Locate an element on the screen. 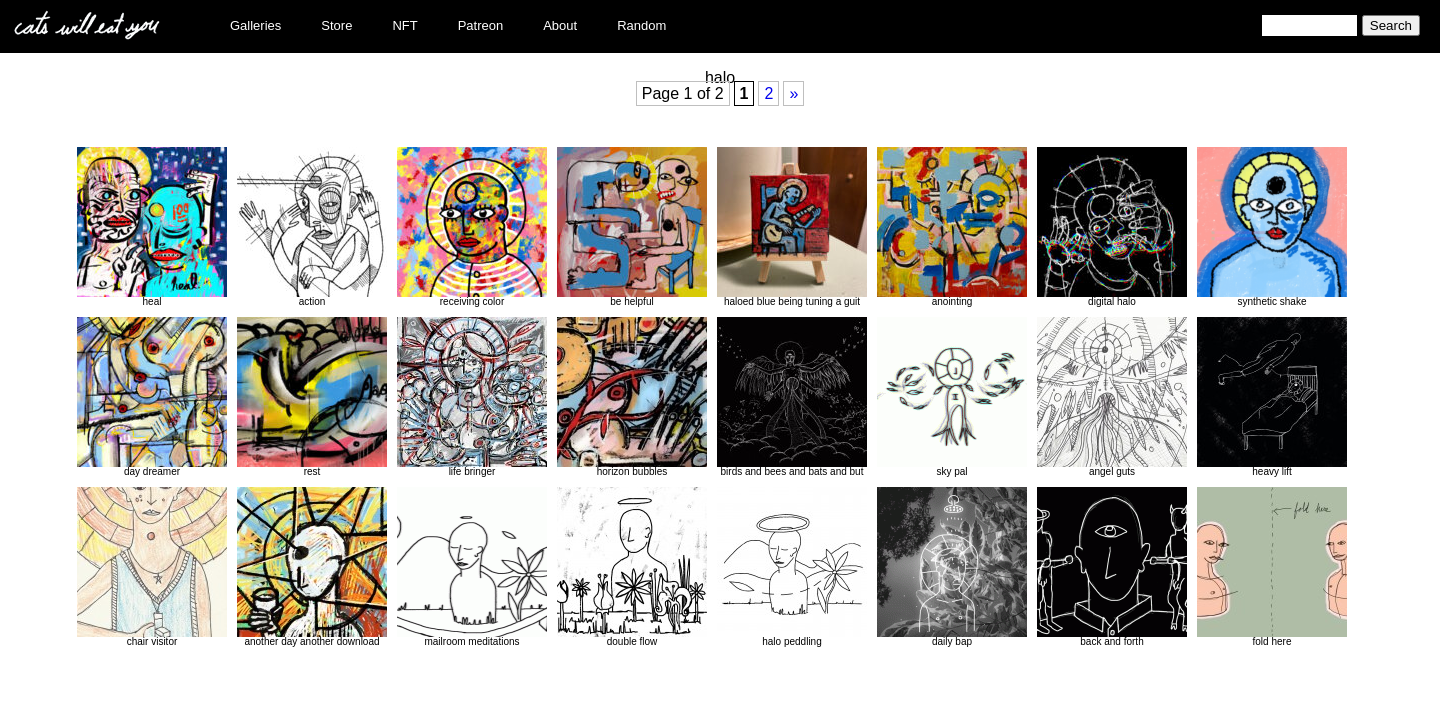 The width and height of the screenshot is (1440, 720). birds and bees and bats and but is located at coordinates (792, 397).